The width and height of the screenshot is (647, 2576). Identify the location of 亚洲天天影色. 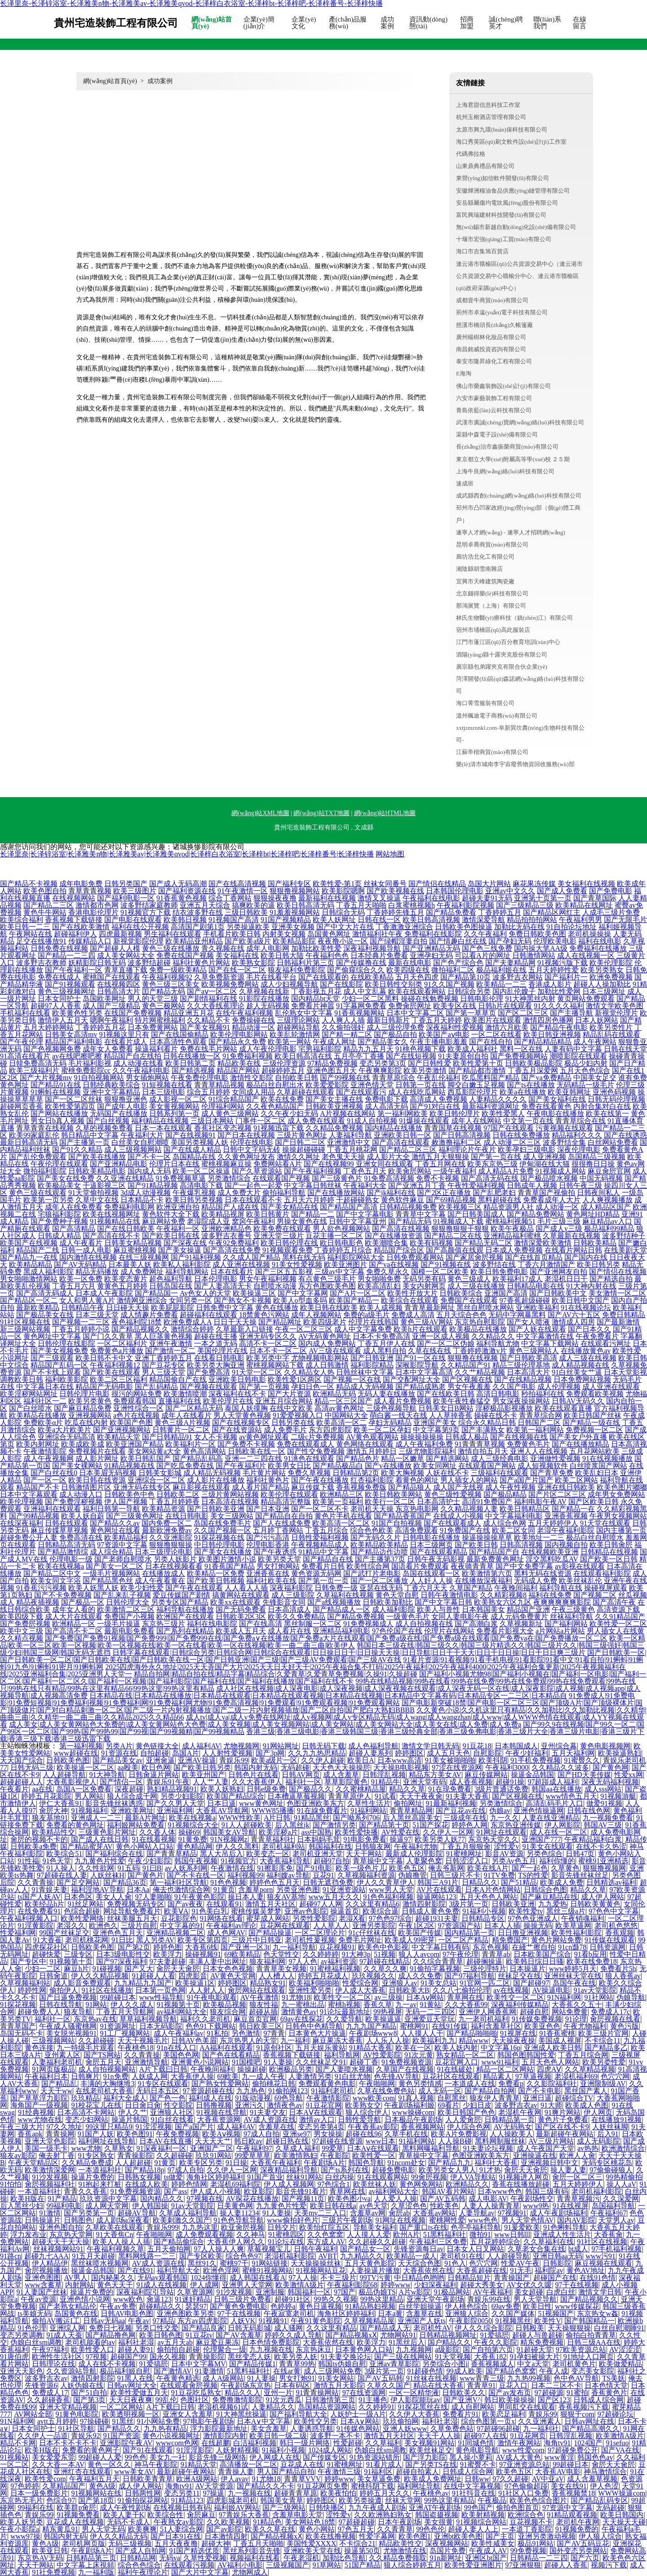
(21, 2371).